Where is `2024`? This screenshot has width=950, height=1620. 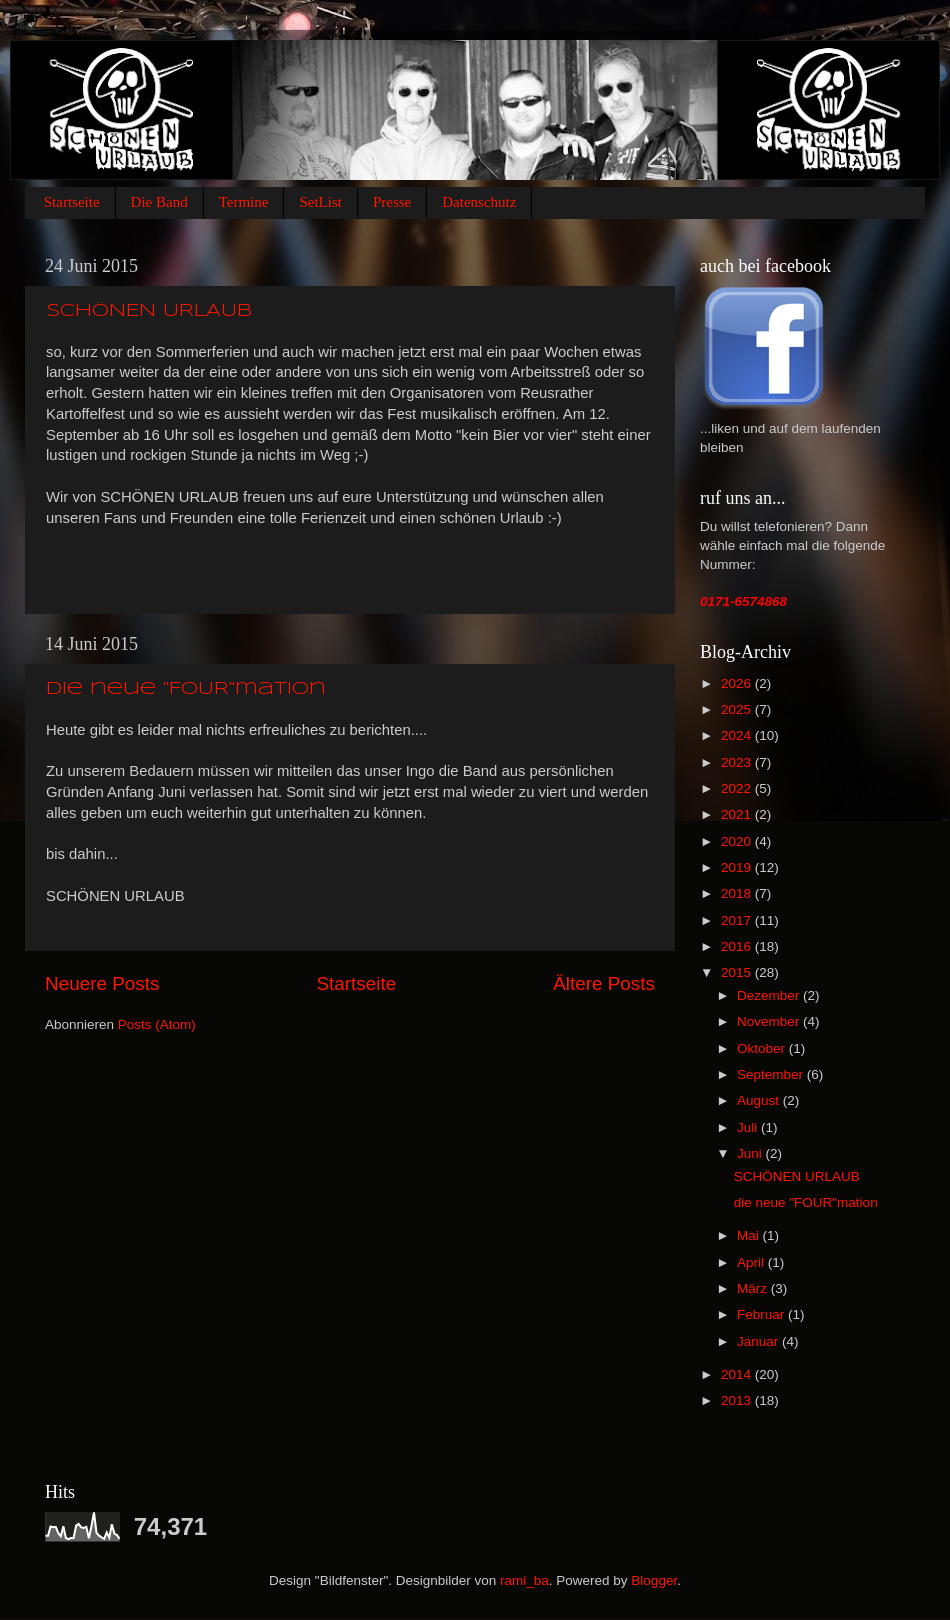 2024 is located at coordinates (738, 735).